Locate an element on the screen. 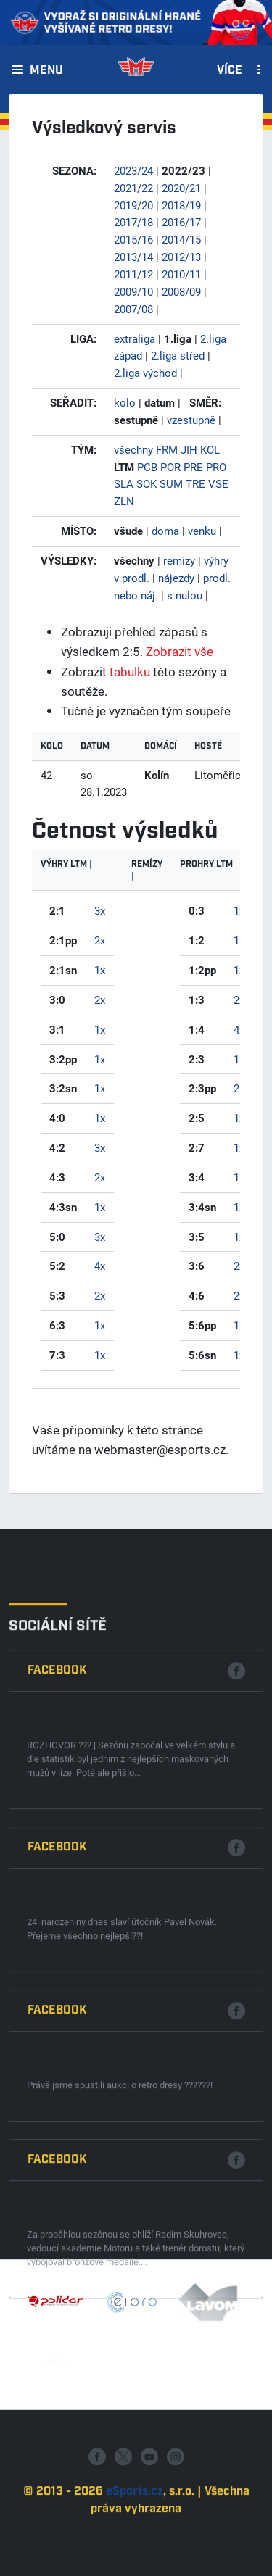  vzestupně is located at coordinates (191, 419).